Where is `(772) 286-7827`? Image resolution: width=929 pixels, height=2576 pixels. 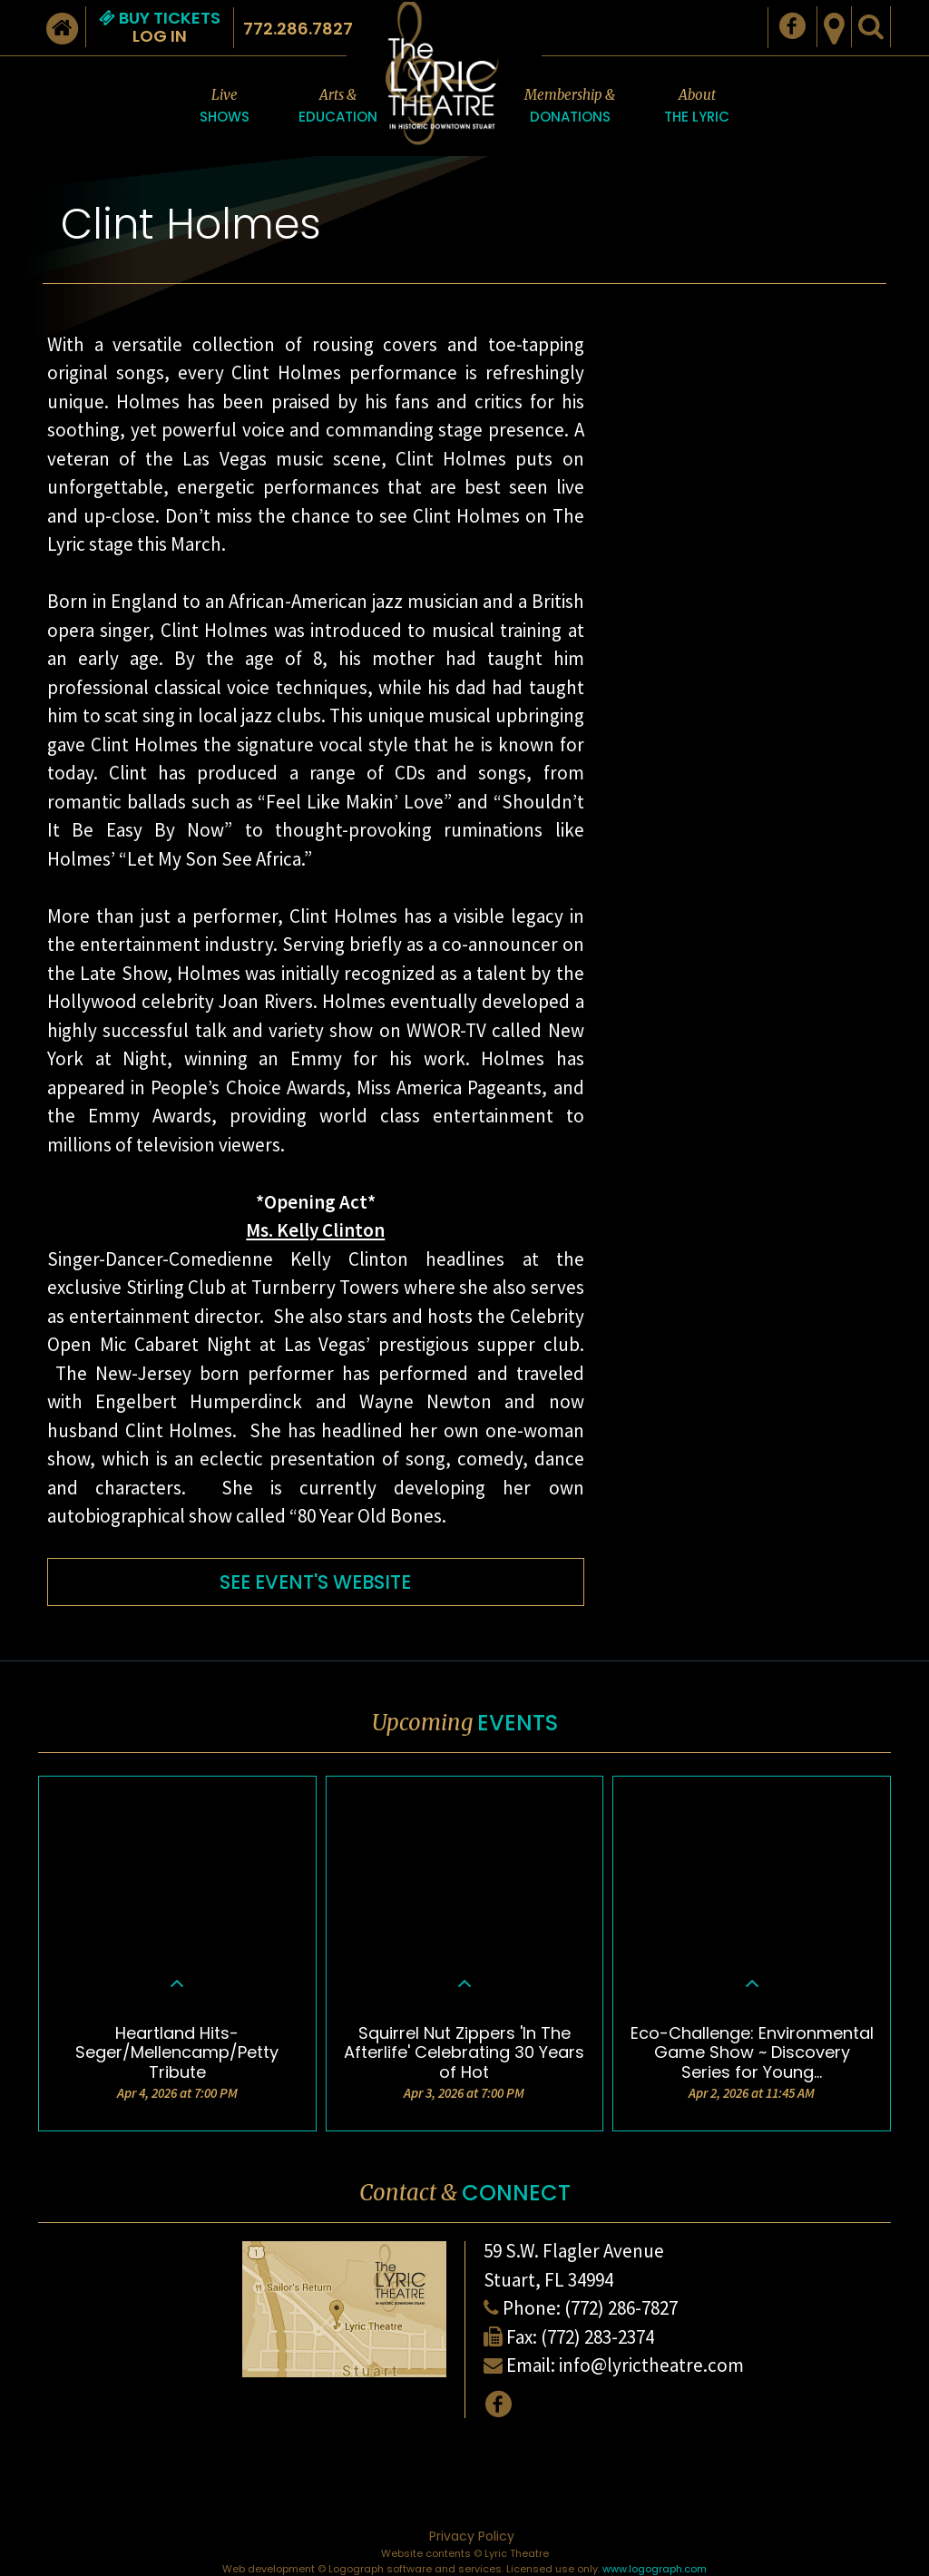 (772) 286-7827 is located at coordinates (621, 2308).